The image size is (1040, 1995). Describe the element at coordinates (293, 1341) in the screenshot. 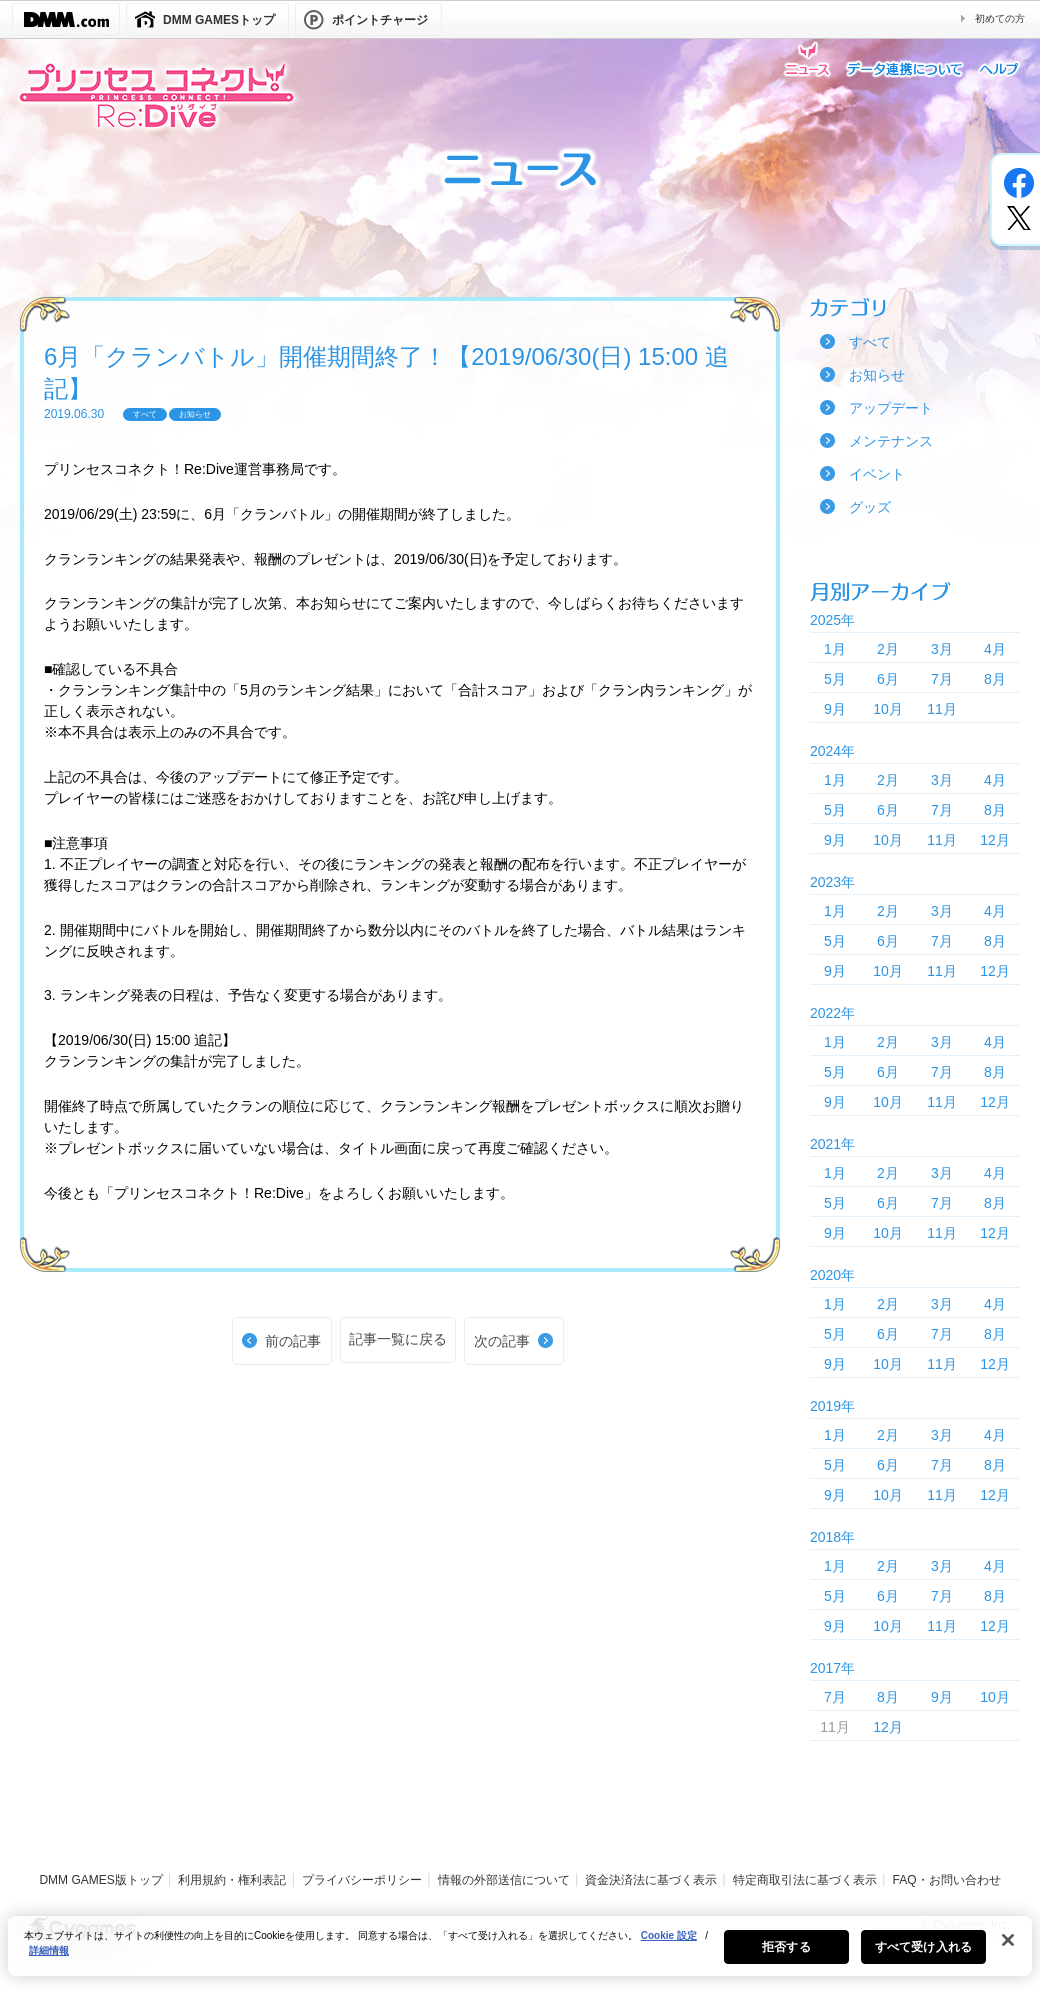

I see `前の記事` at that location.